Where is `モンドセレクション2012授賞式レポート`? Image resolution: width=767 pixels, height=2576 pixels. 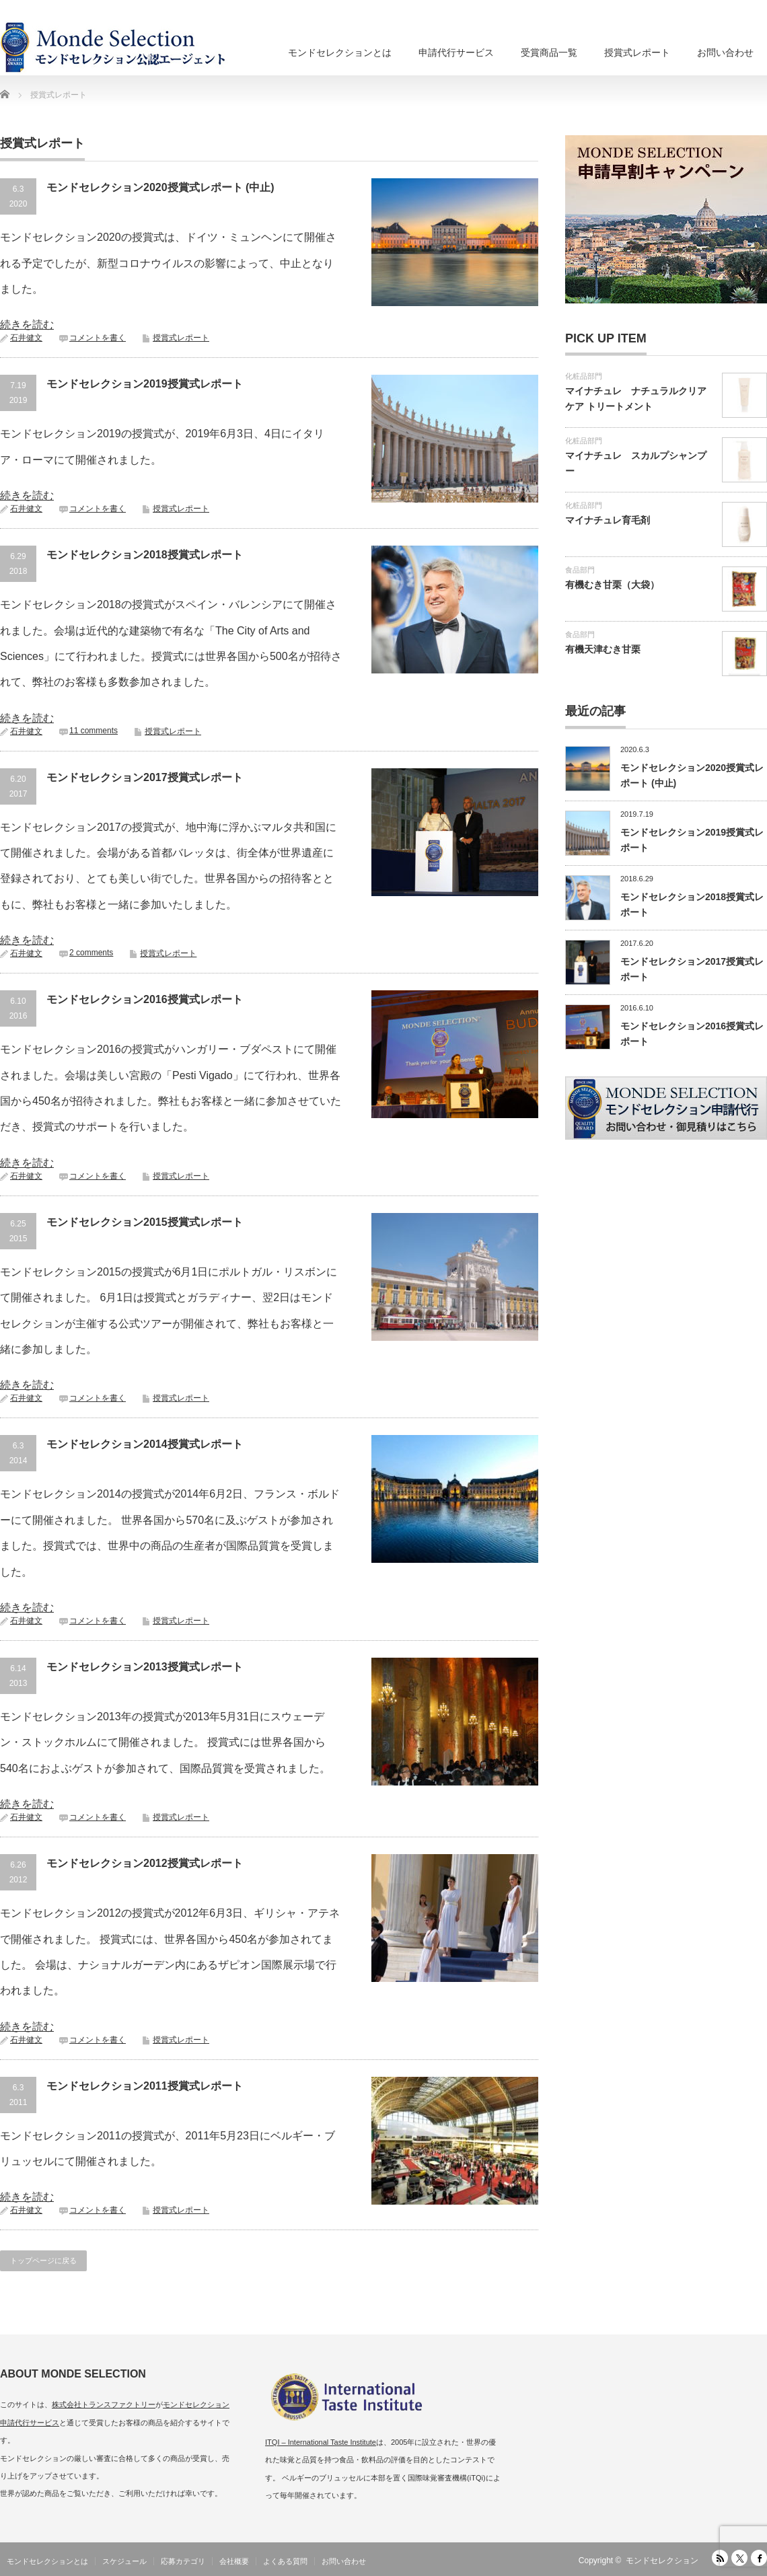
モンドセレクション2012授賞式レポート is located at coordinates (144, 1863).